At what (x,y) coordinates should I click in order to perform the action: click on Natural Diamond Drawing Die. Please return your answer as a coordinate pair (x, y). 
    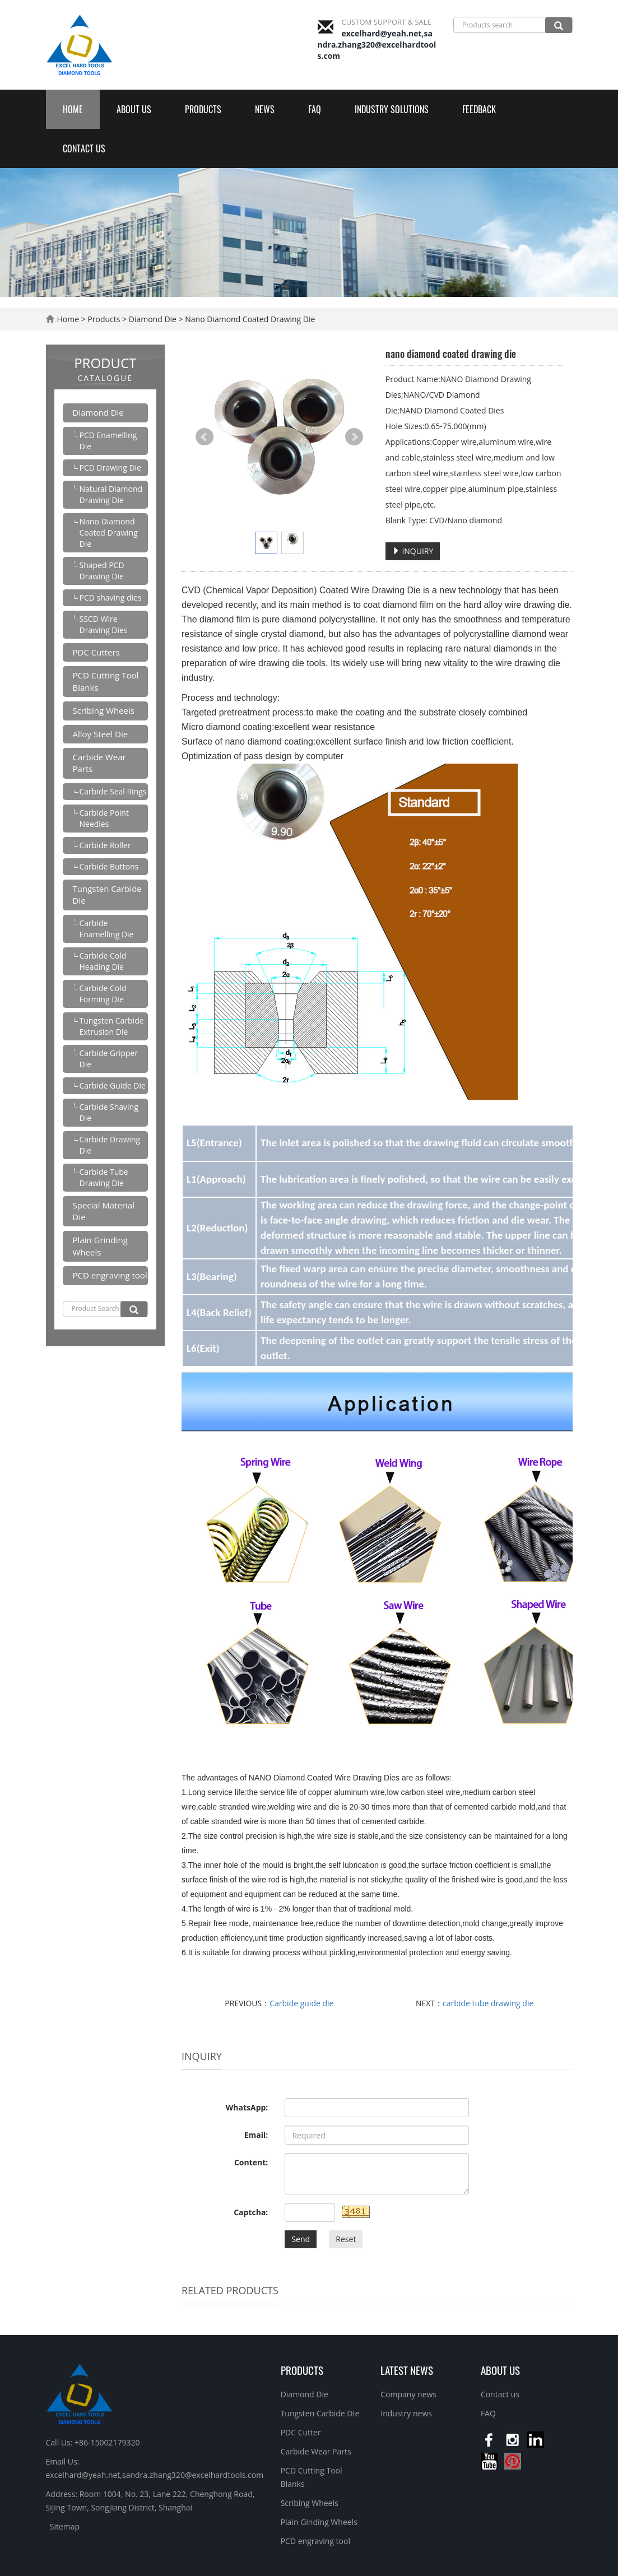
    Looking at the image, I should click on (111, 494).